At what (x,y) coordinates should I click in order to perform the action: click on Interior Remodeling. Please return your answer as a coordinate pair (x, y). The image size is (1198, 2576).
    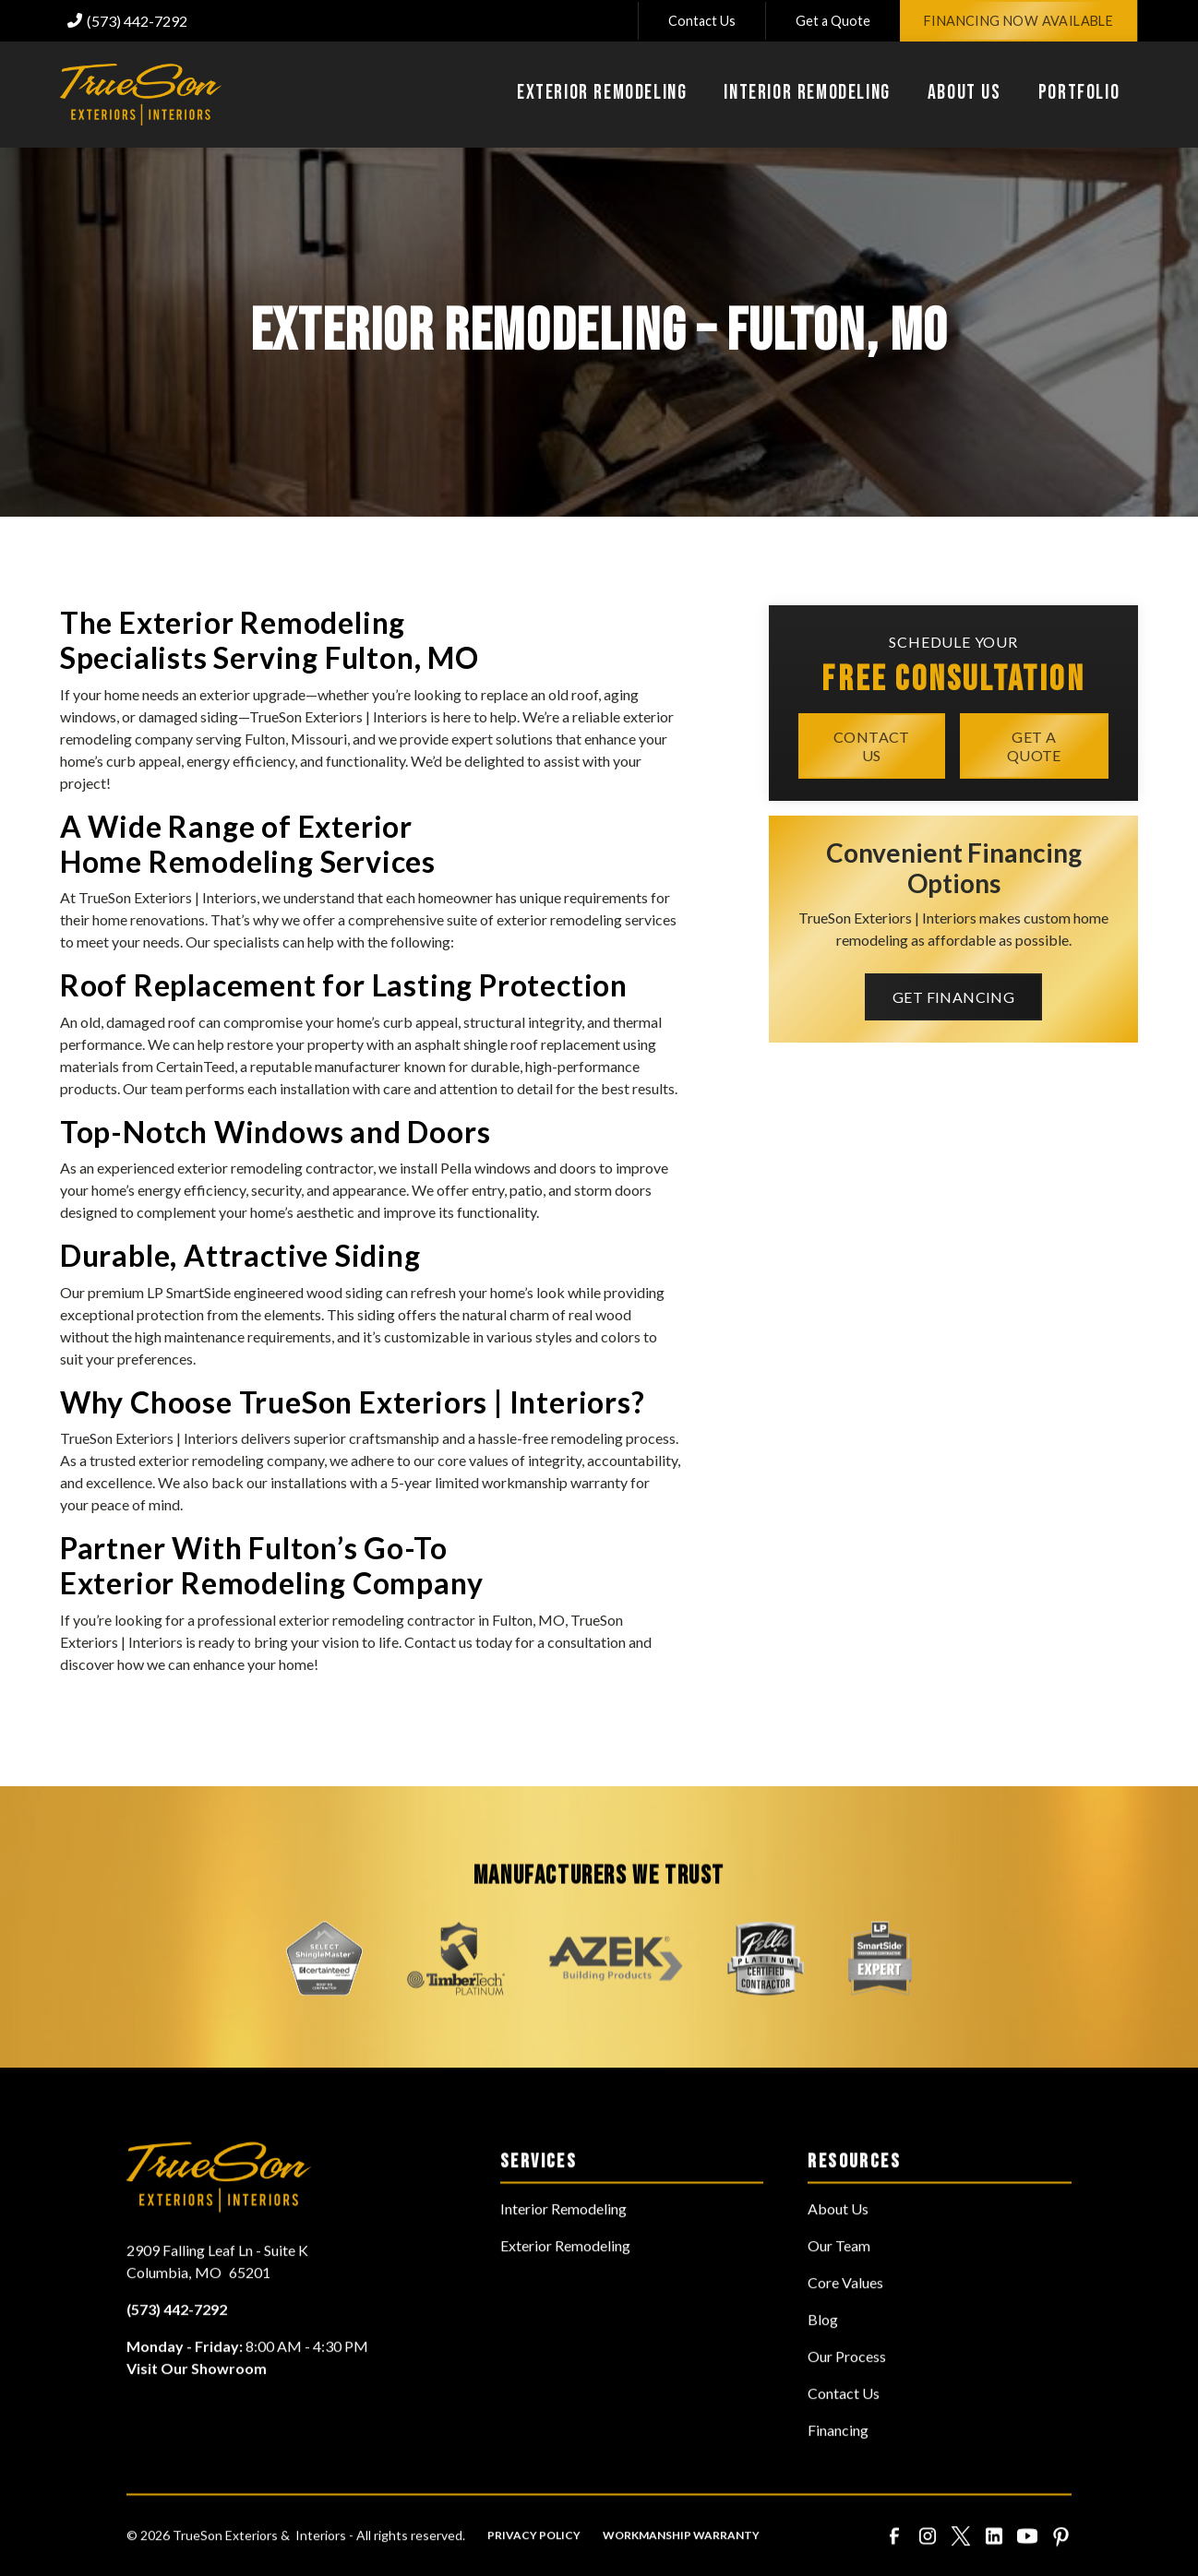
    Looking at the image, I should click on (563, 2238).